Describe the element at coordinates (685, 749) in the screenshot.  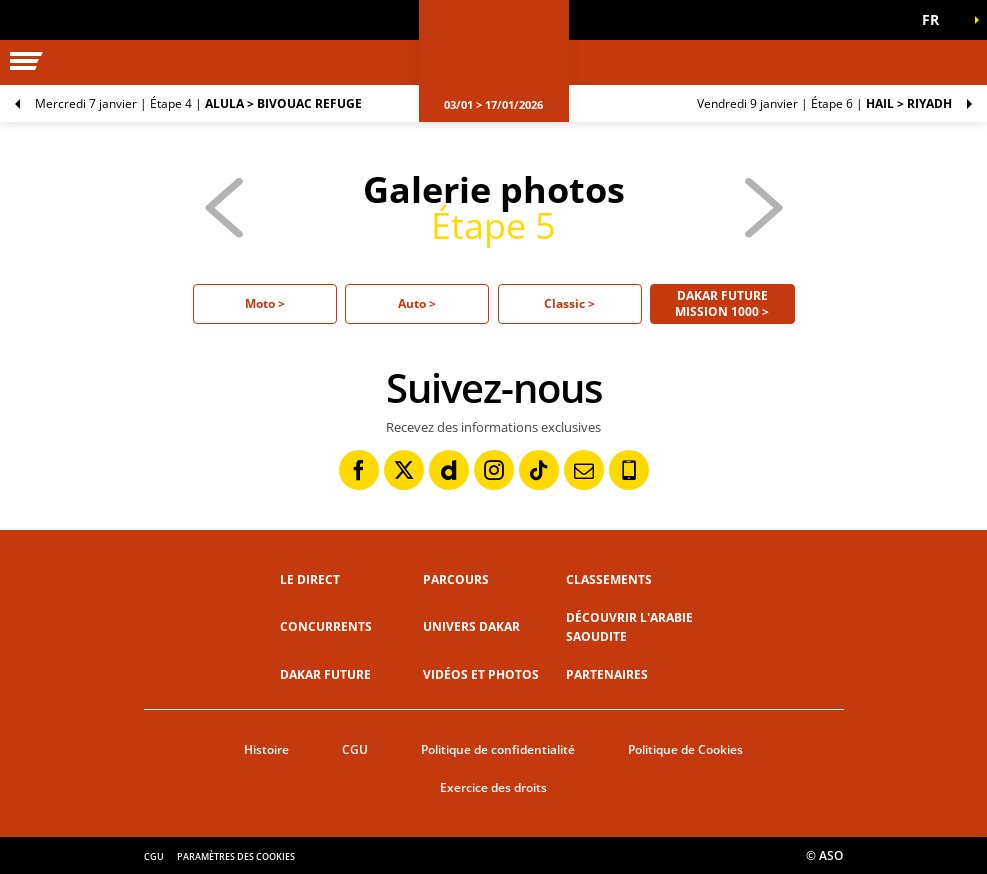
I see `Politique de Cookies` at that location.